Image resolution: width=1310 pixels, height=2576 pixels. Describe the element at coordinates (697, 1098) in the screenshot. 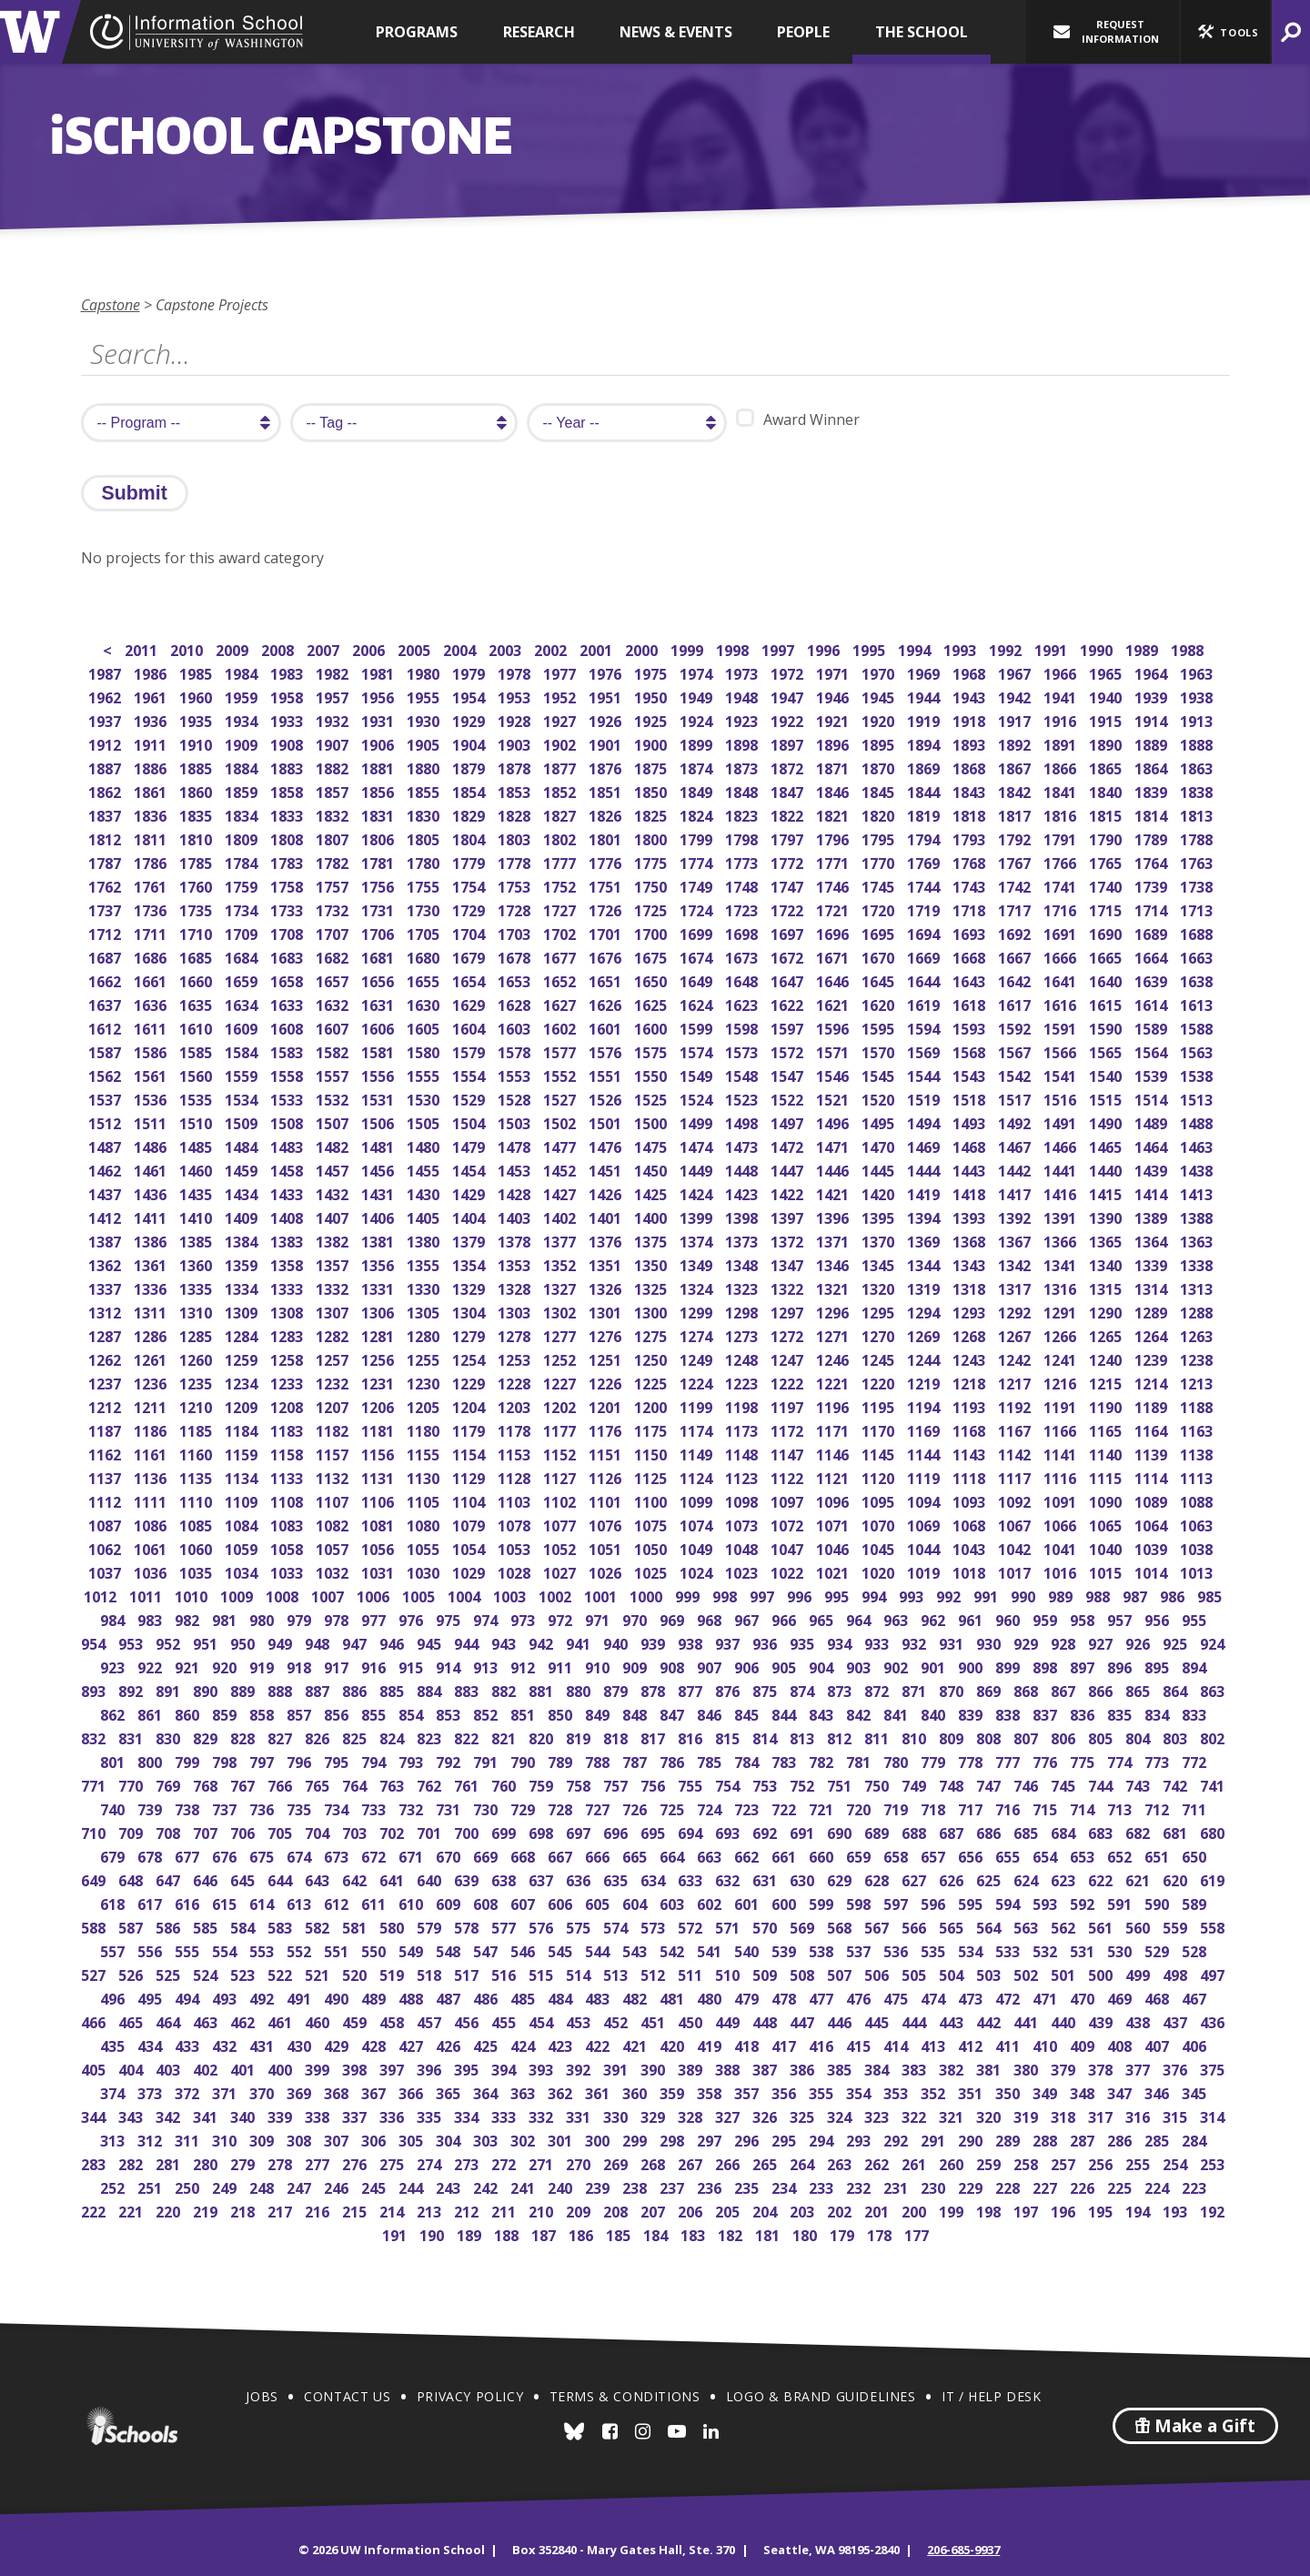

I see `1524` at that location.